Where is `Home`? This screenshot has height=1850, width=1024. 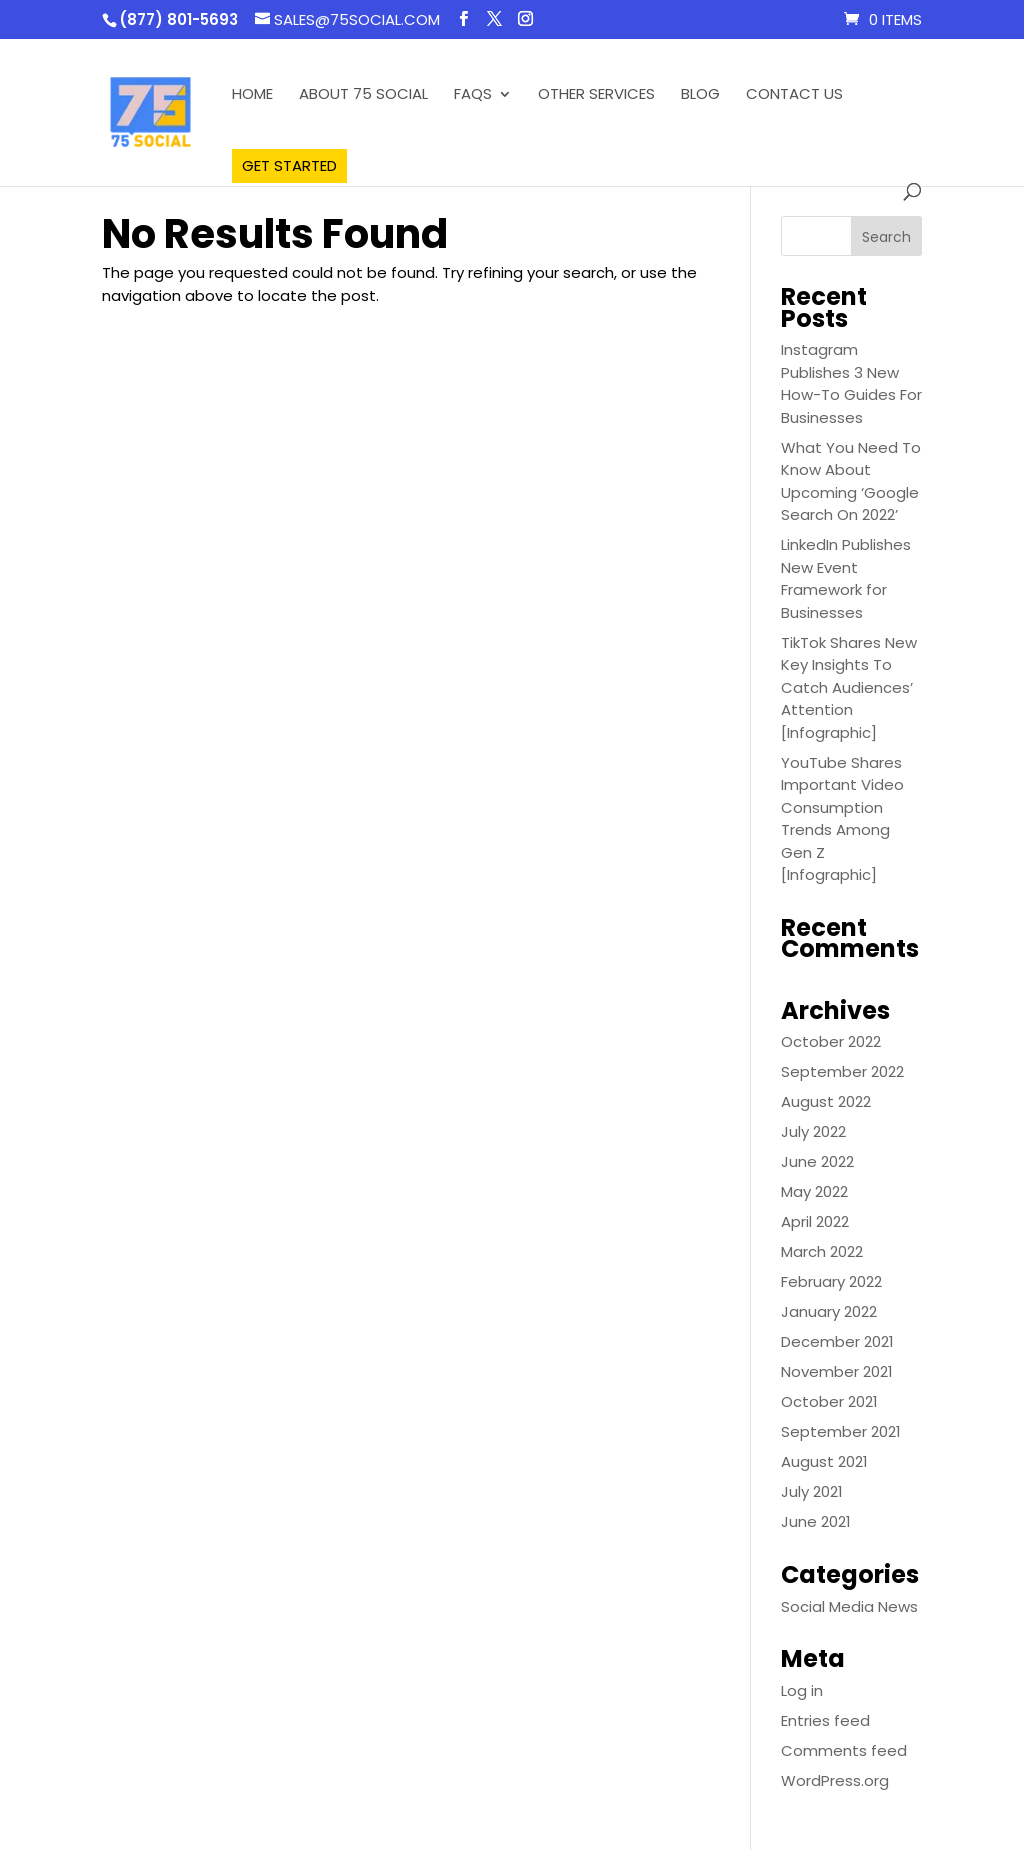 Home is located at coordinates (252, 95).